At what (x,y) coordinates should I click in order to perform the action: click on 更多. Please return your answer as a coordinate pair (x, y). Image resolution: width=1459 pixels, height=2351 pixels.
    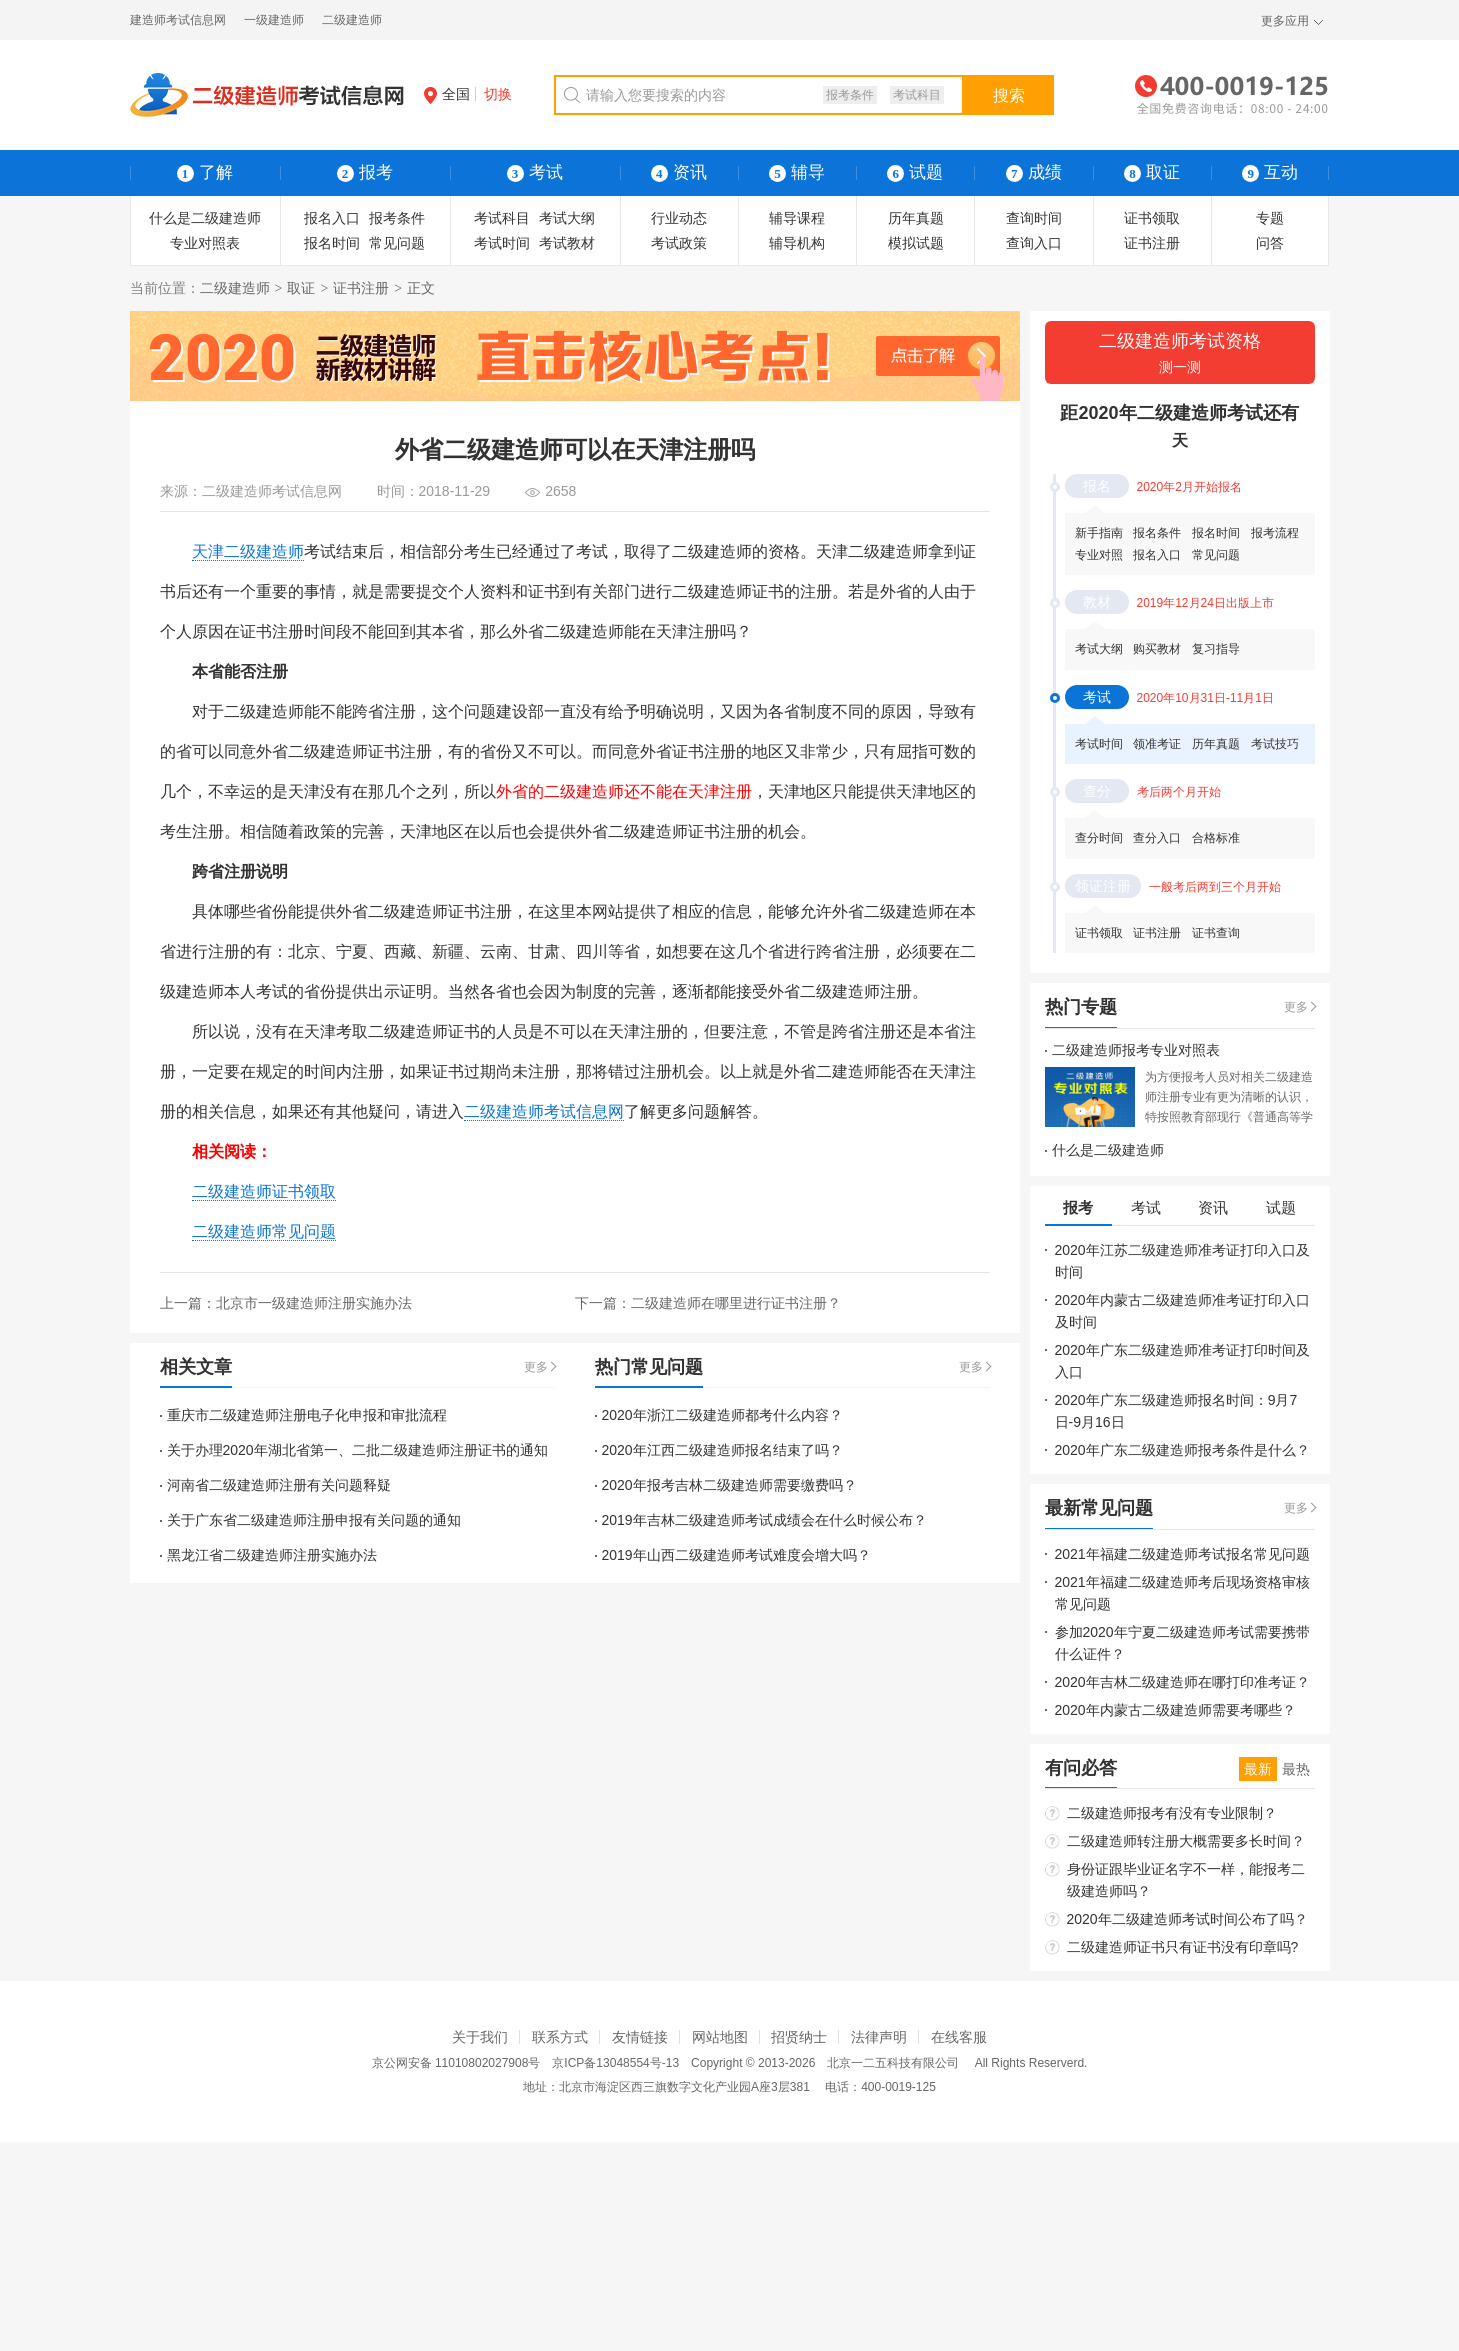
    Looking at the image, I should click on (536, 1367).